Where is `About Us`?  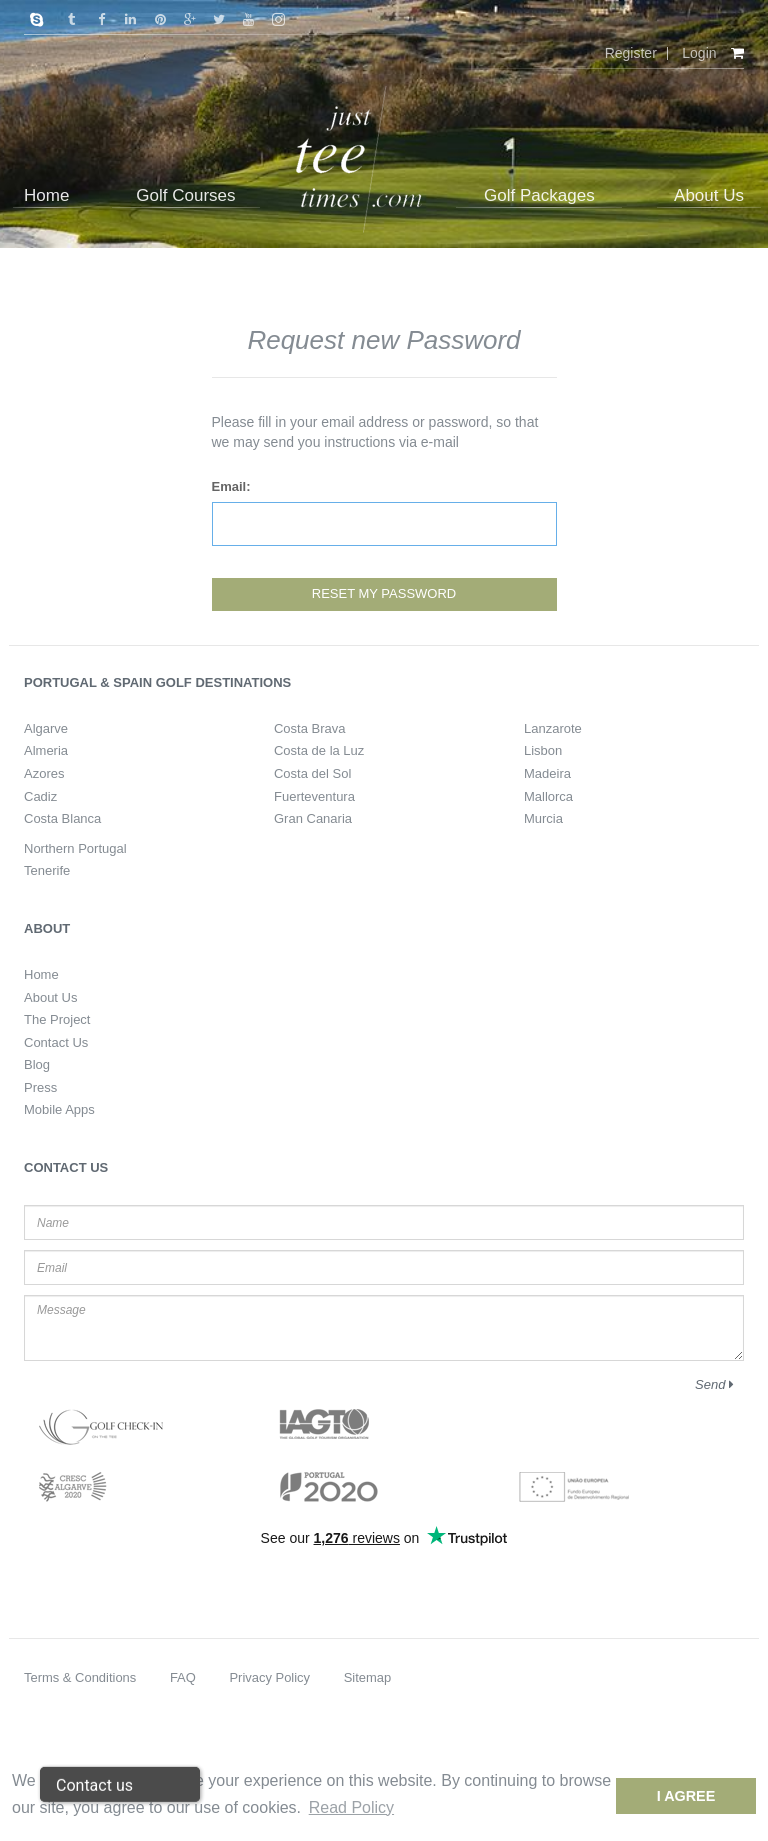 About Us is located at coordinates (50, 997).